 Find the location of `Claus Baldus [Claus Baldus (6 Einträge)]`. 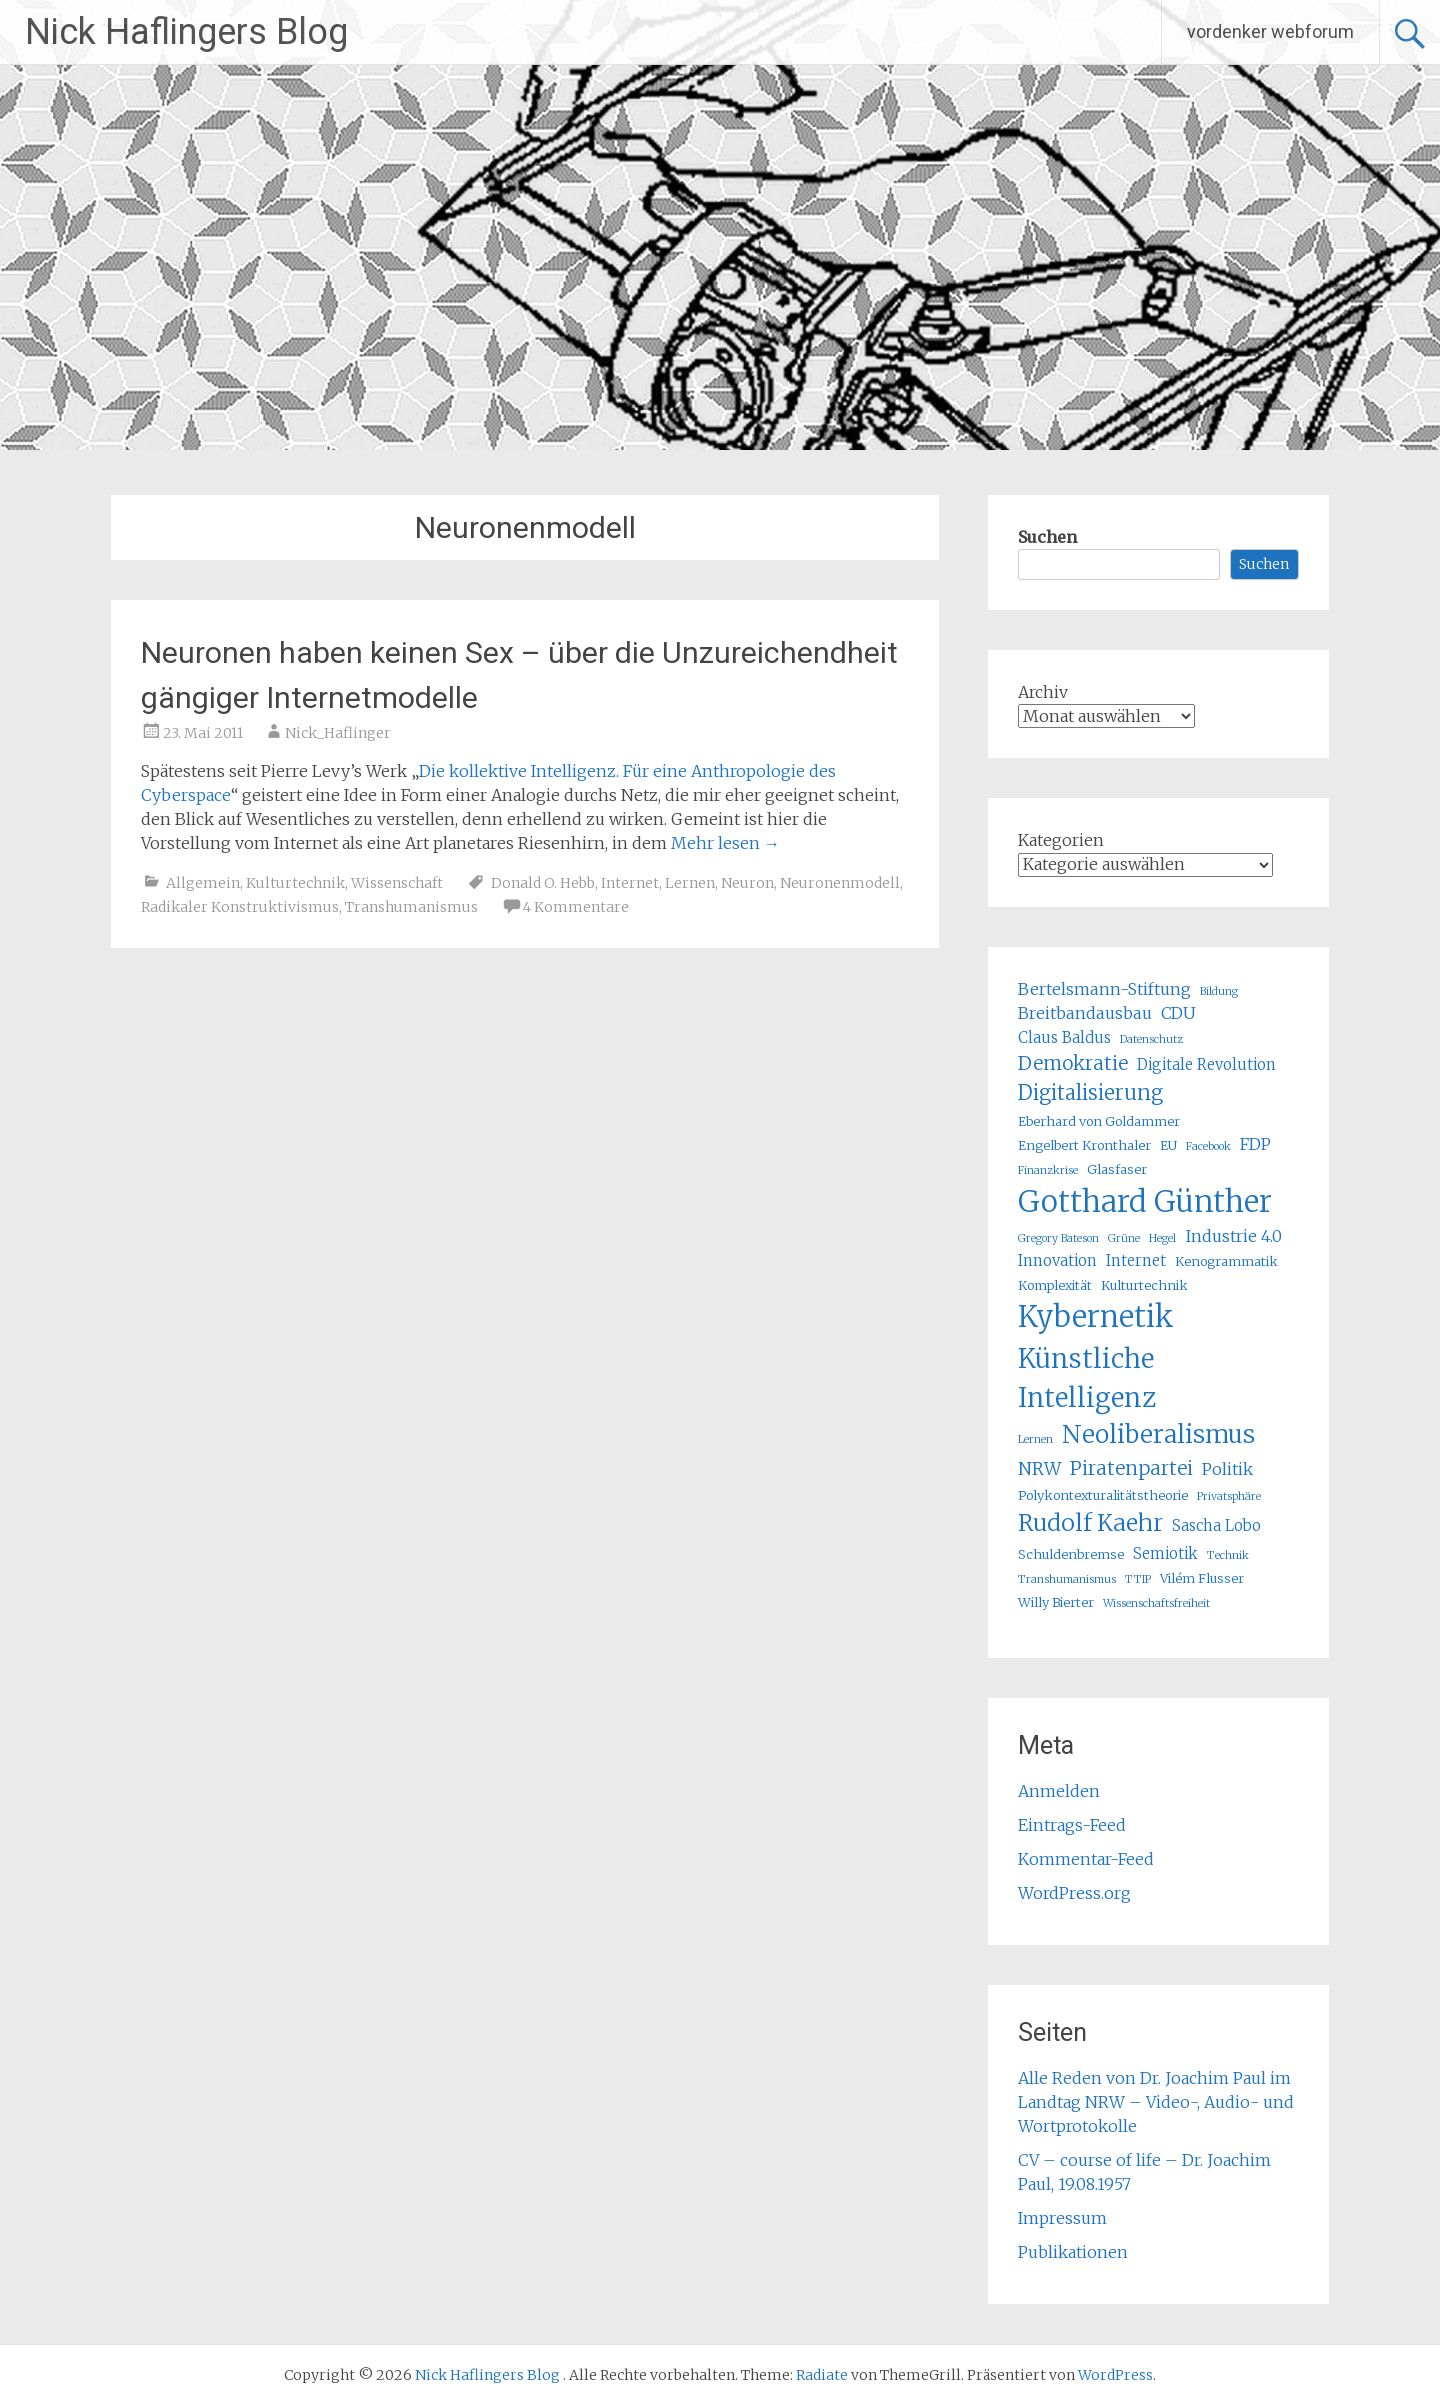

Claus Baldus [Claus Baldus (6 Einträge)] is located at coordinates (1064, 1037).